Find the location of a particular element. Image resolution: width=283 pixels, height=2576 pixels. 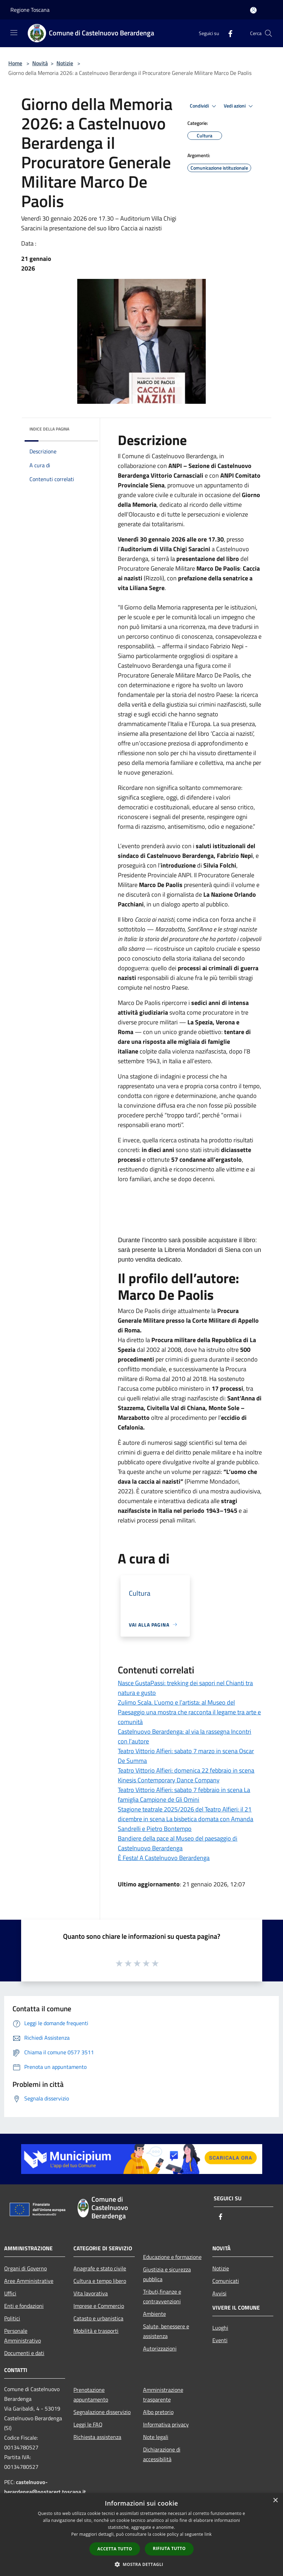

Leggi le FAQ is located at coordinates (88, 2424).